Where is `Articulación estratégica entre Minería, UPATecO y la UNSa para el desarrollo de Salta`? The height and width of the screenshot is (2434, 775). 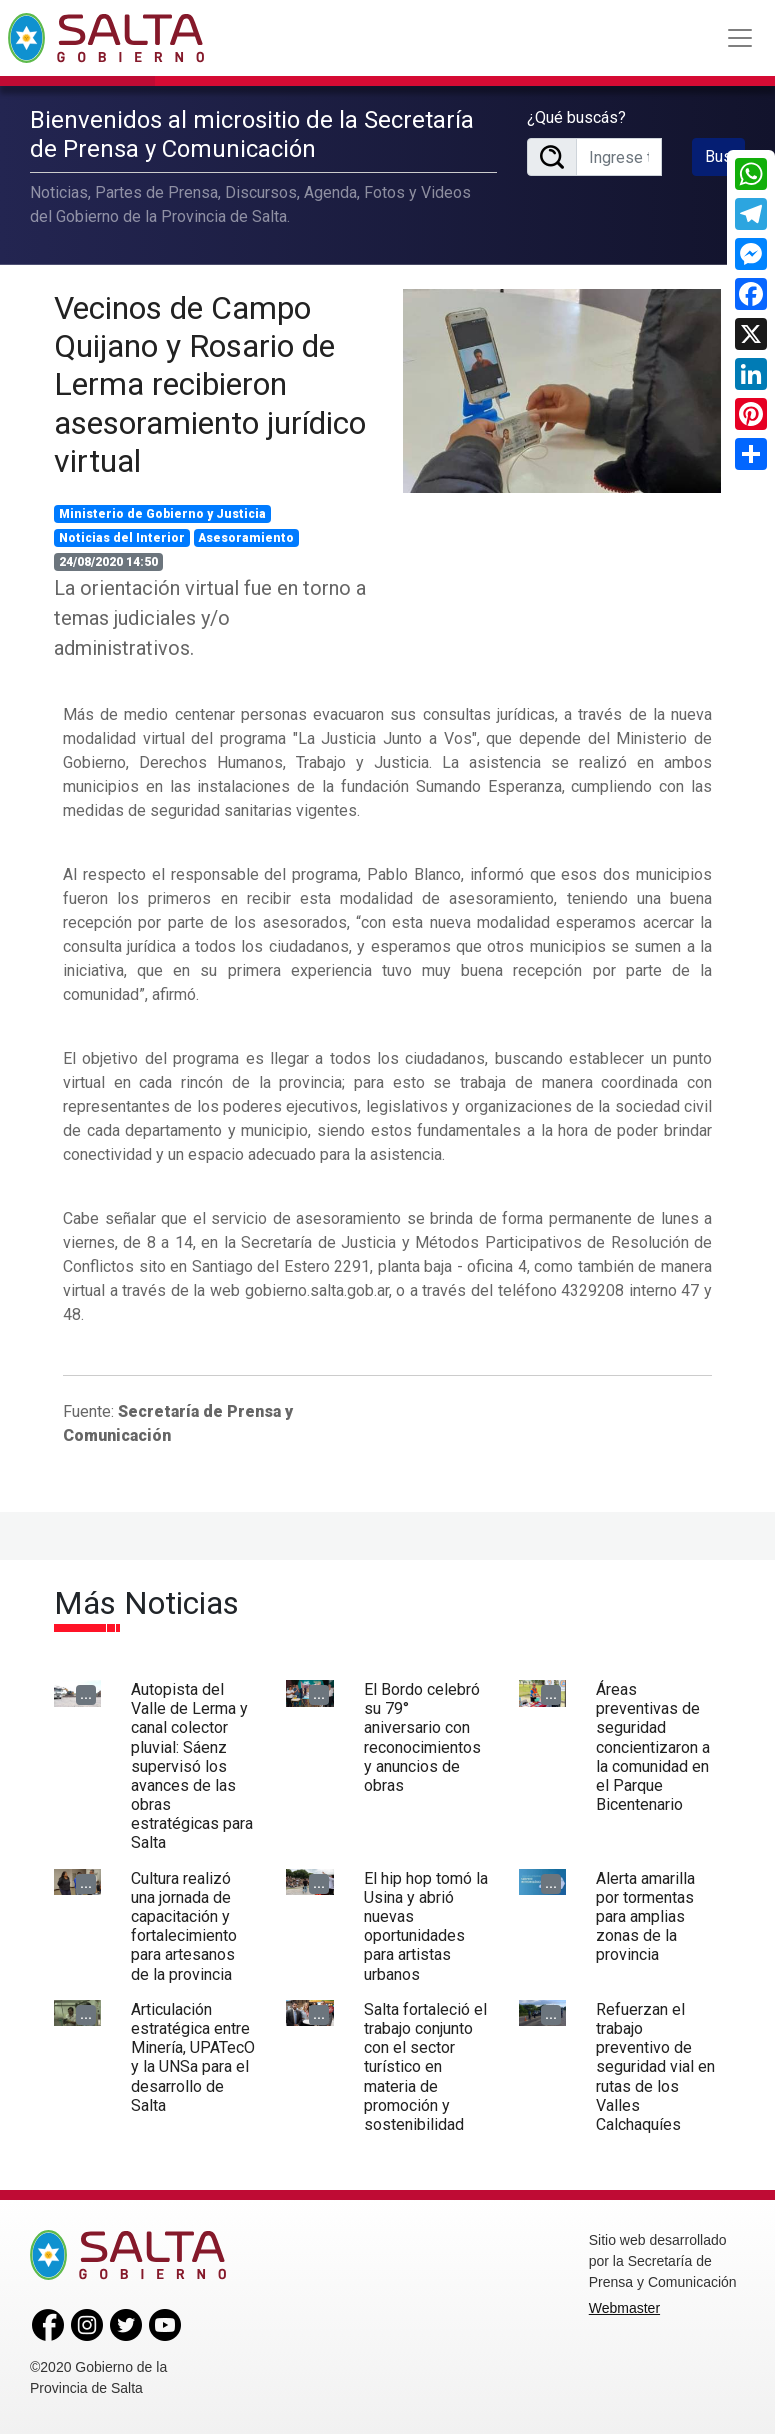 Articulación estratégica entre Minería, UPATecO y la UNSa para el desarrollo de Salta is located at coordinates (193, 2057).